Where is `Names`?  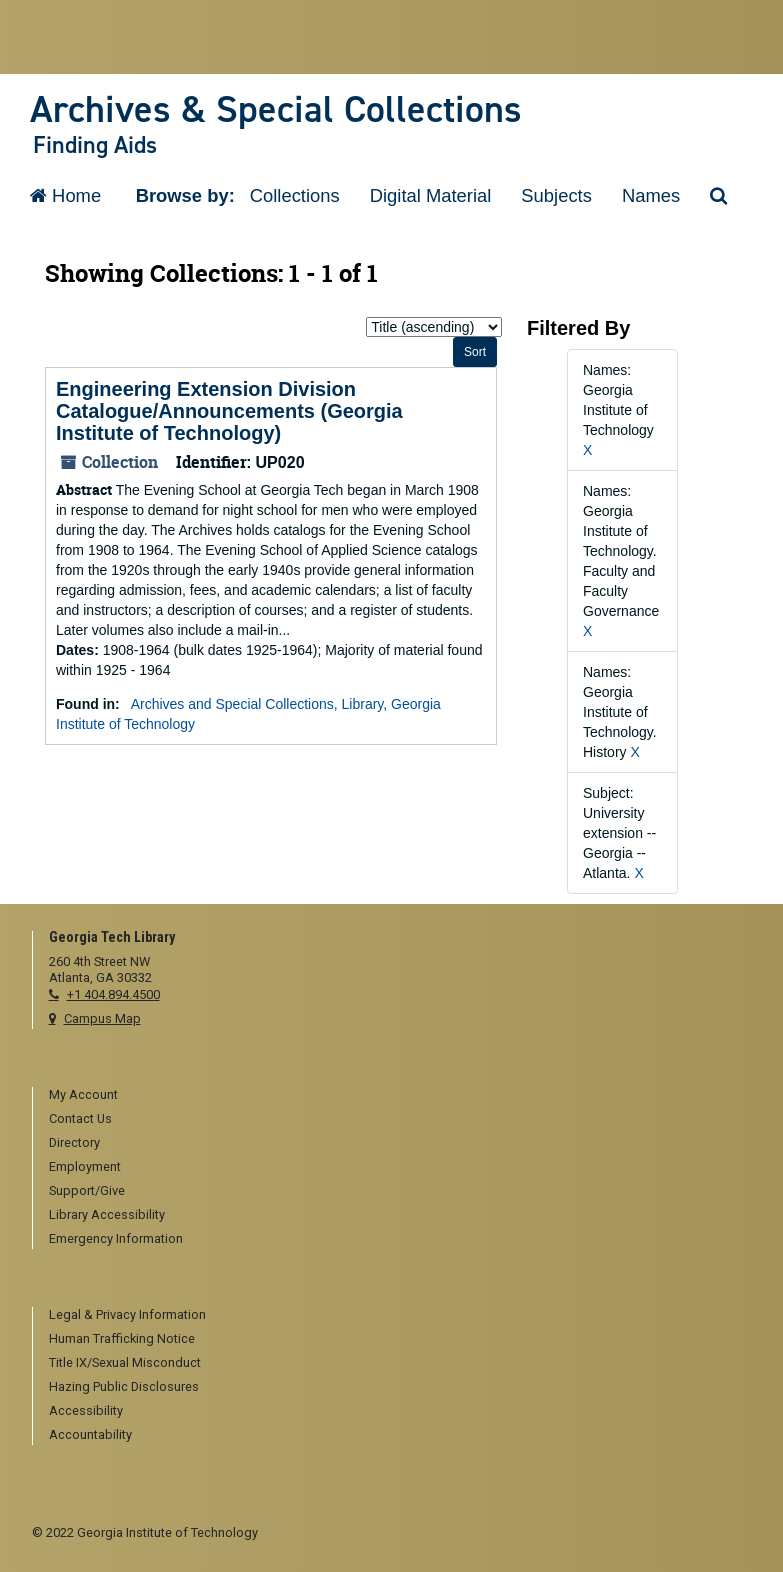 Names is located at coordinates (651, 195).